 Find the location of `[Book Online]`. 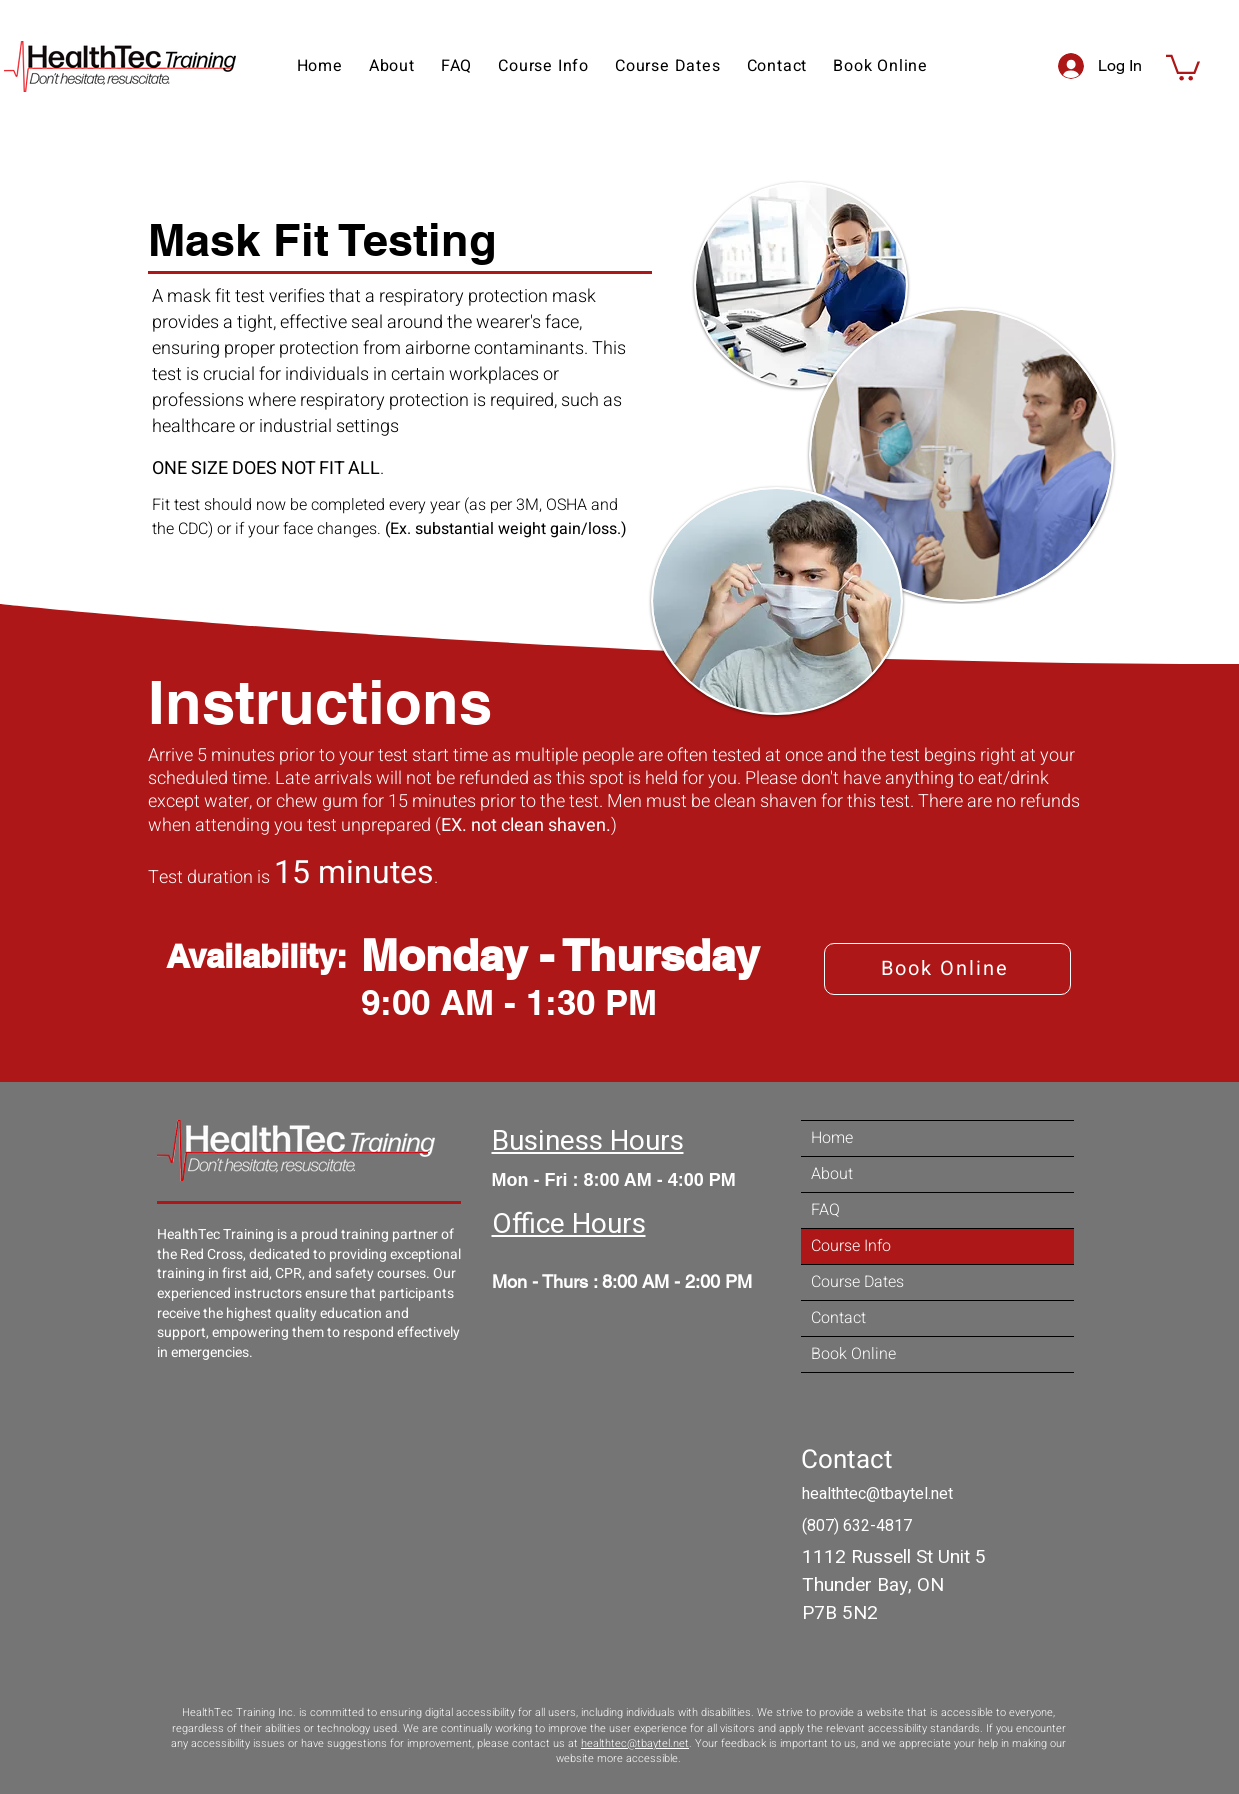

[Book Online] is located at coordinates (947, 969).